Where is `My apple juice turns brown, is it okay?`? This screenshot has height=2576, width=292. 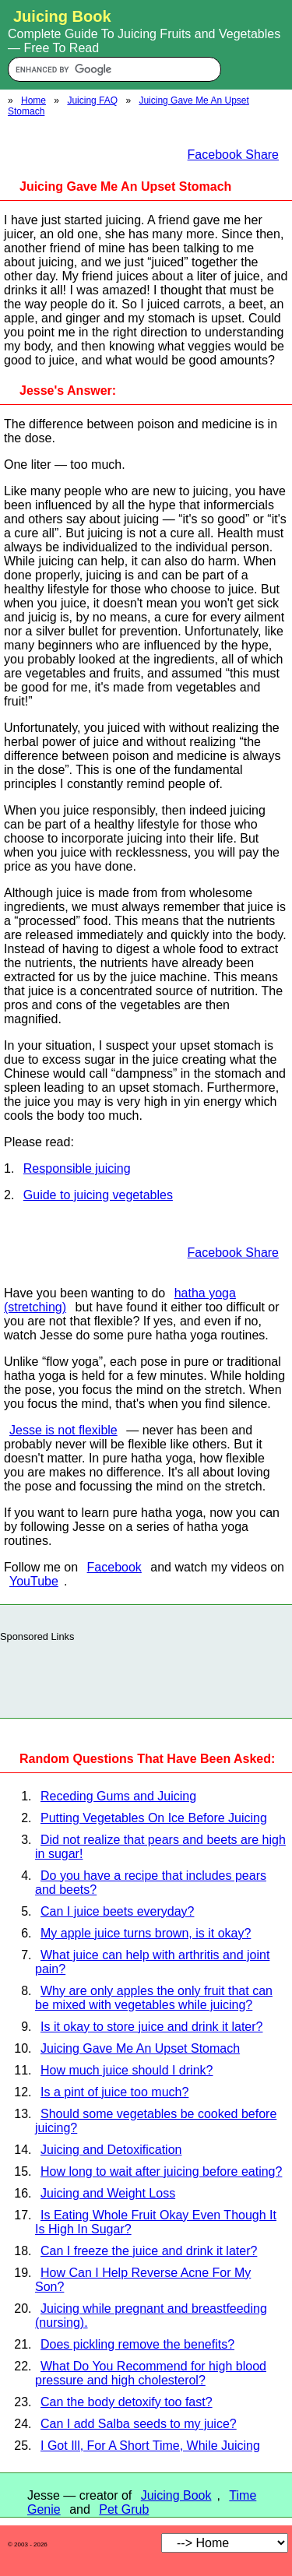 My apple juice turns brown, is it okay? is located at coordinates (145, 1933).